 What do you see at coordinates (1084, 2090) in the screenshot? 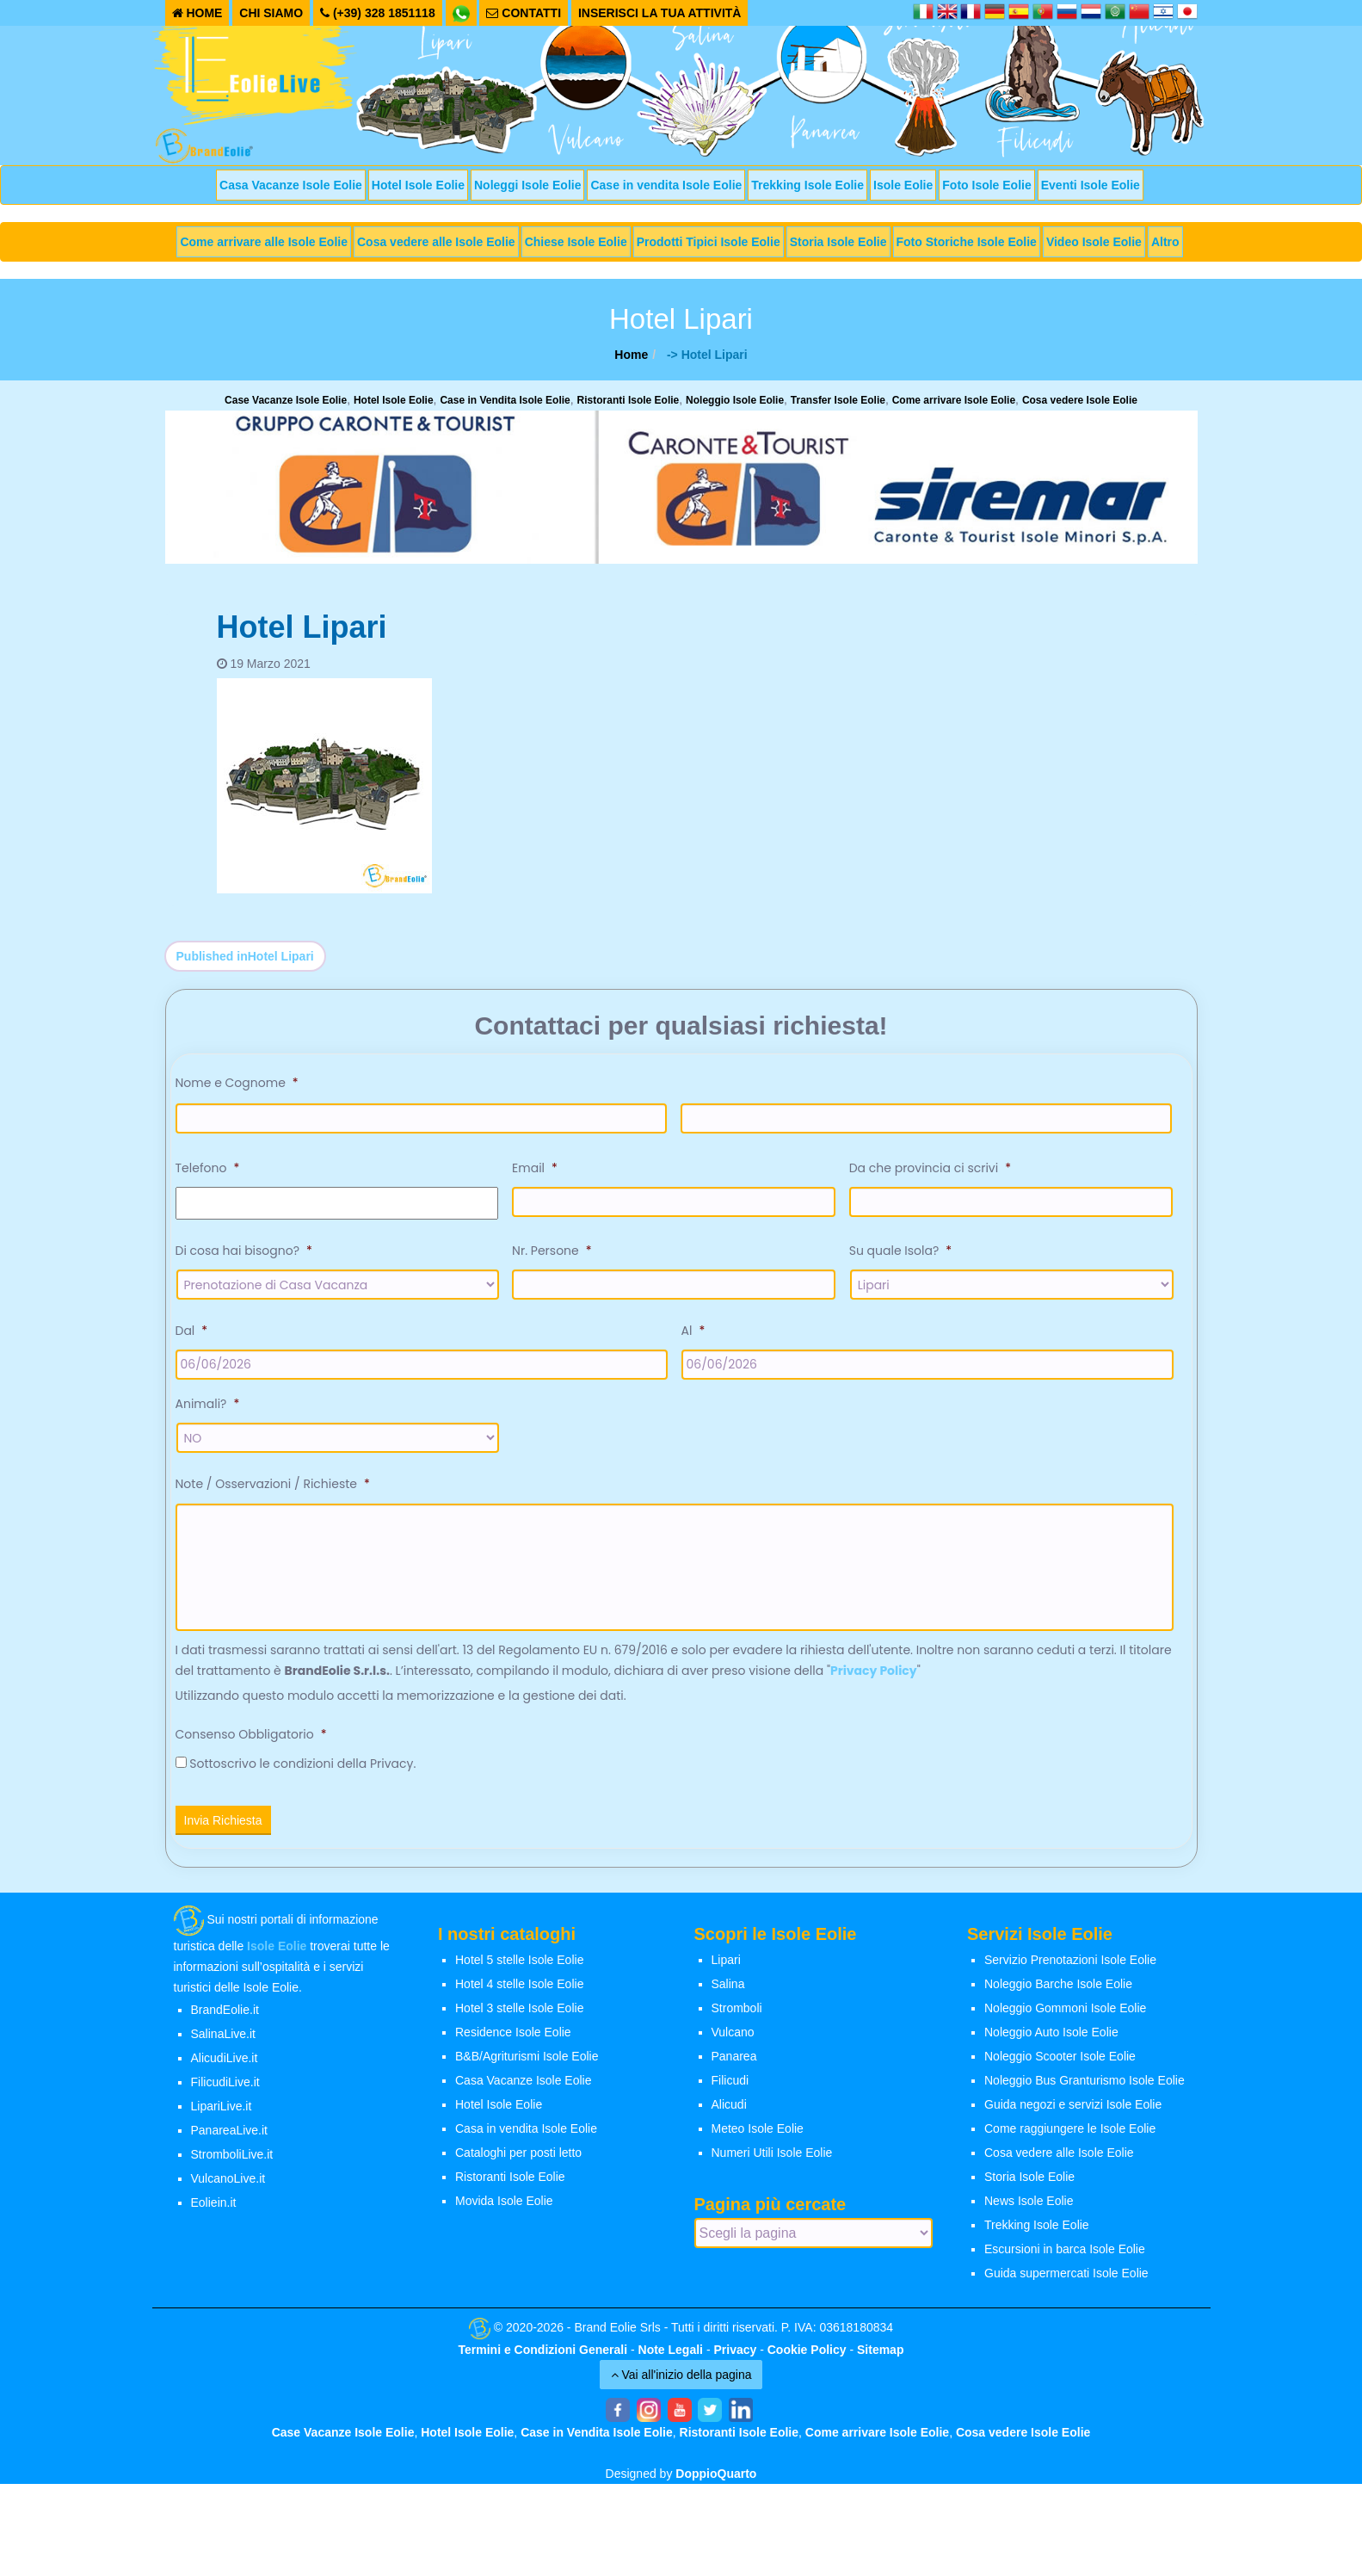
I see `Noleggio Bus Granturismo Isole Eolie` at bounding box center [1084, 2090].